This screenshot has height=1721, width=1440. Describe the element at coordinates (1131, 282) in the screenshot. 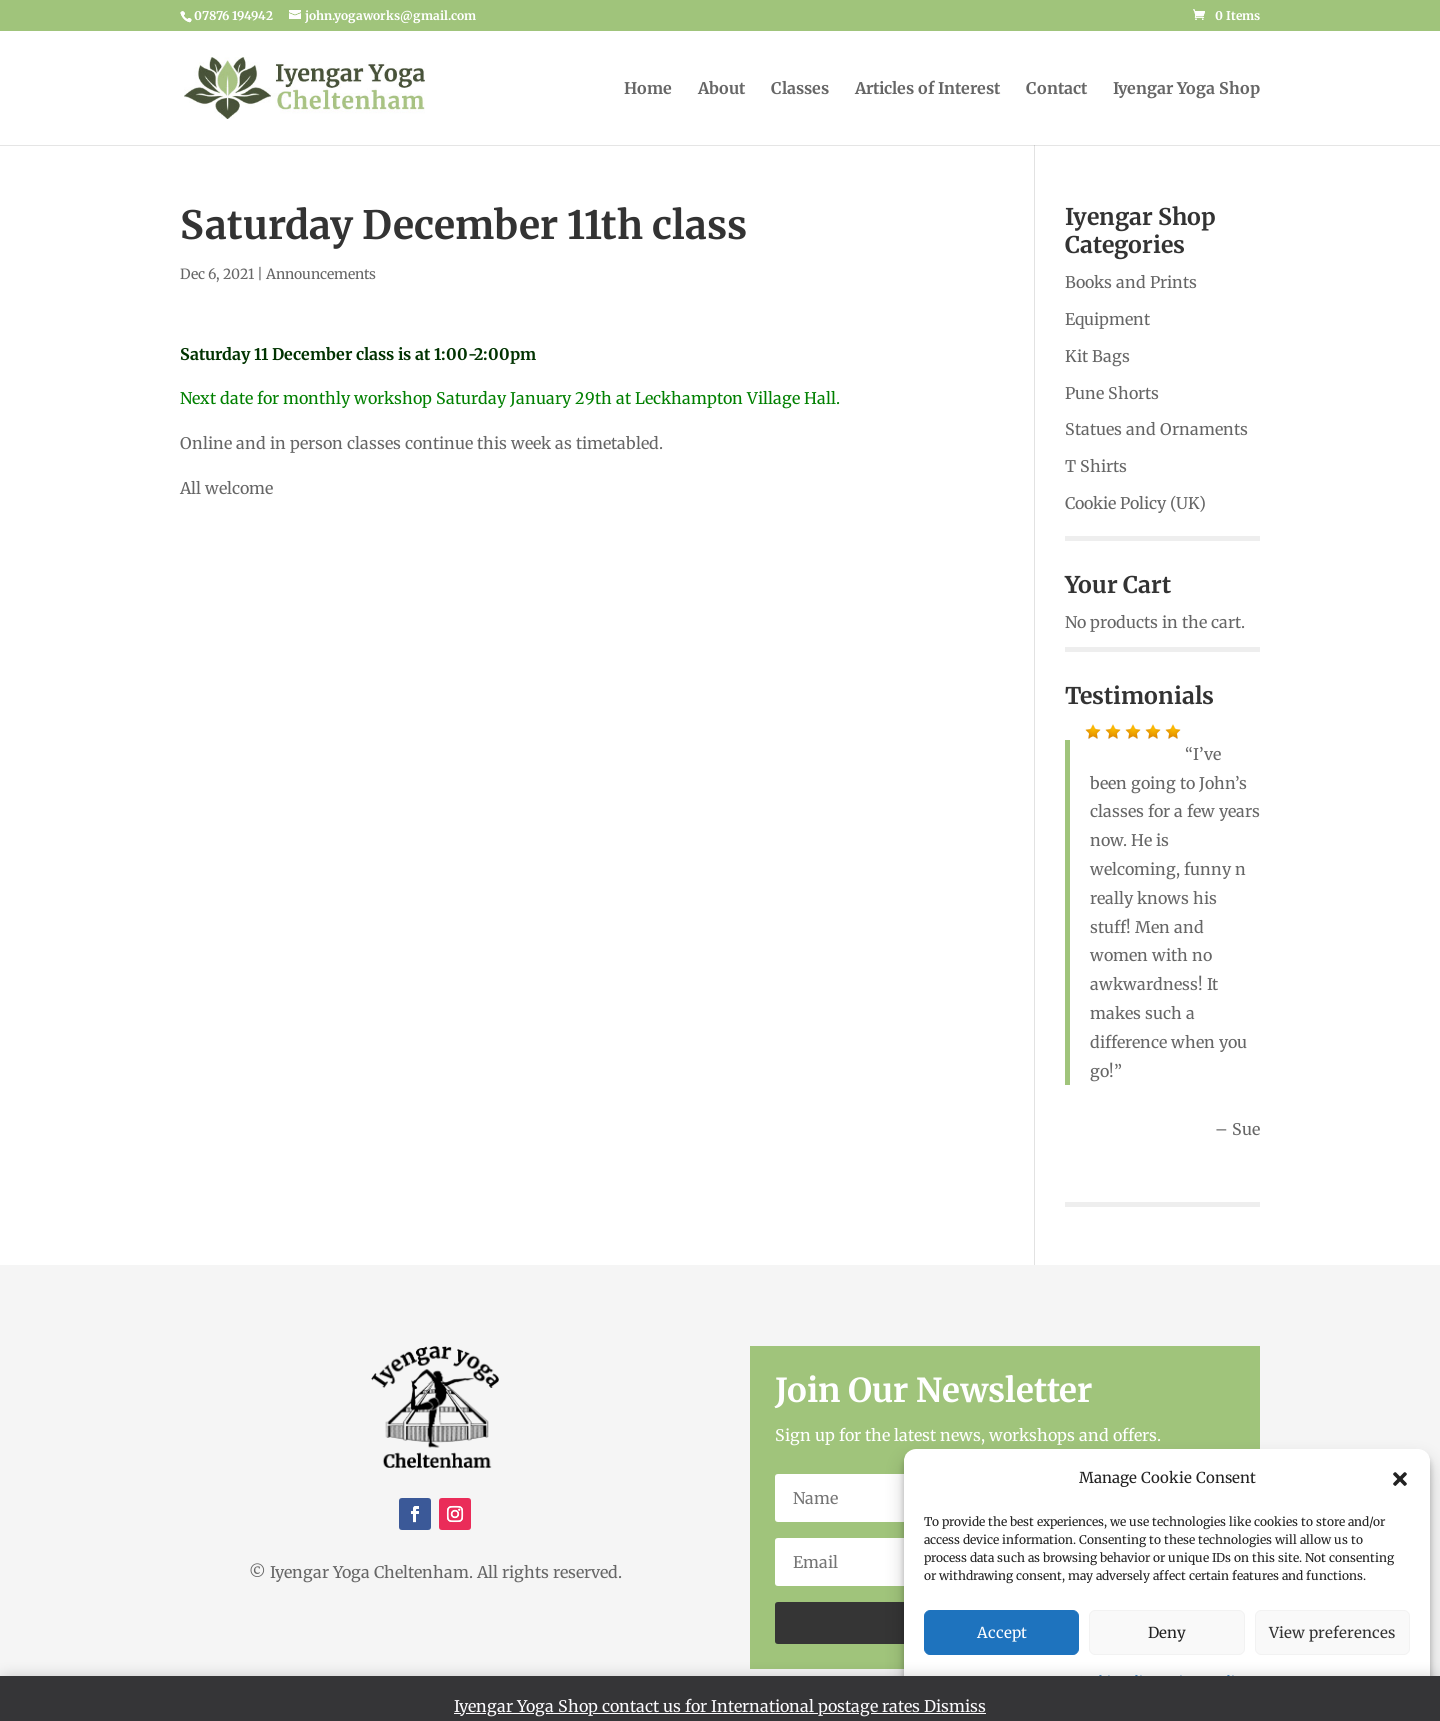

I see `Books and Prints` at that location.